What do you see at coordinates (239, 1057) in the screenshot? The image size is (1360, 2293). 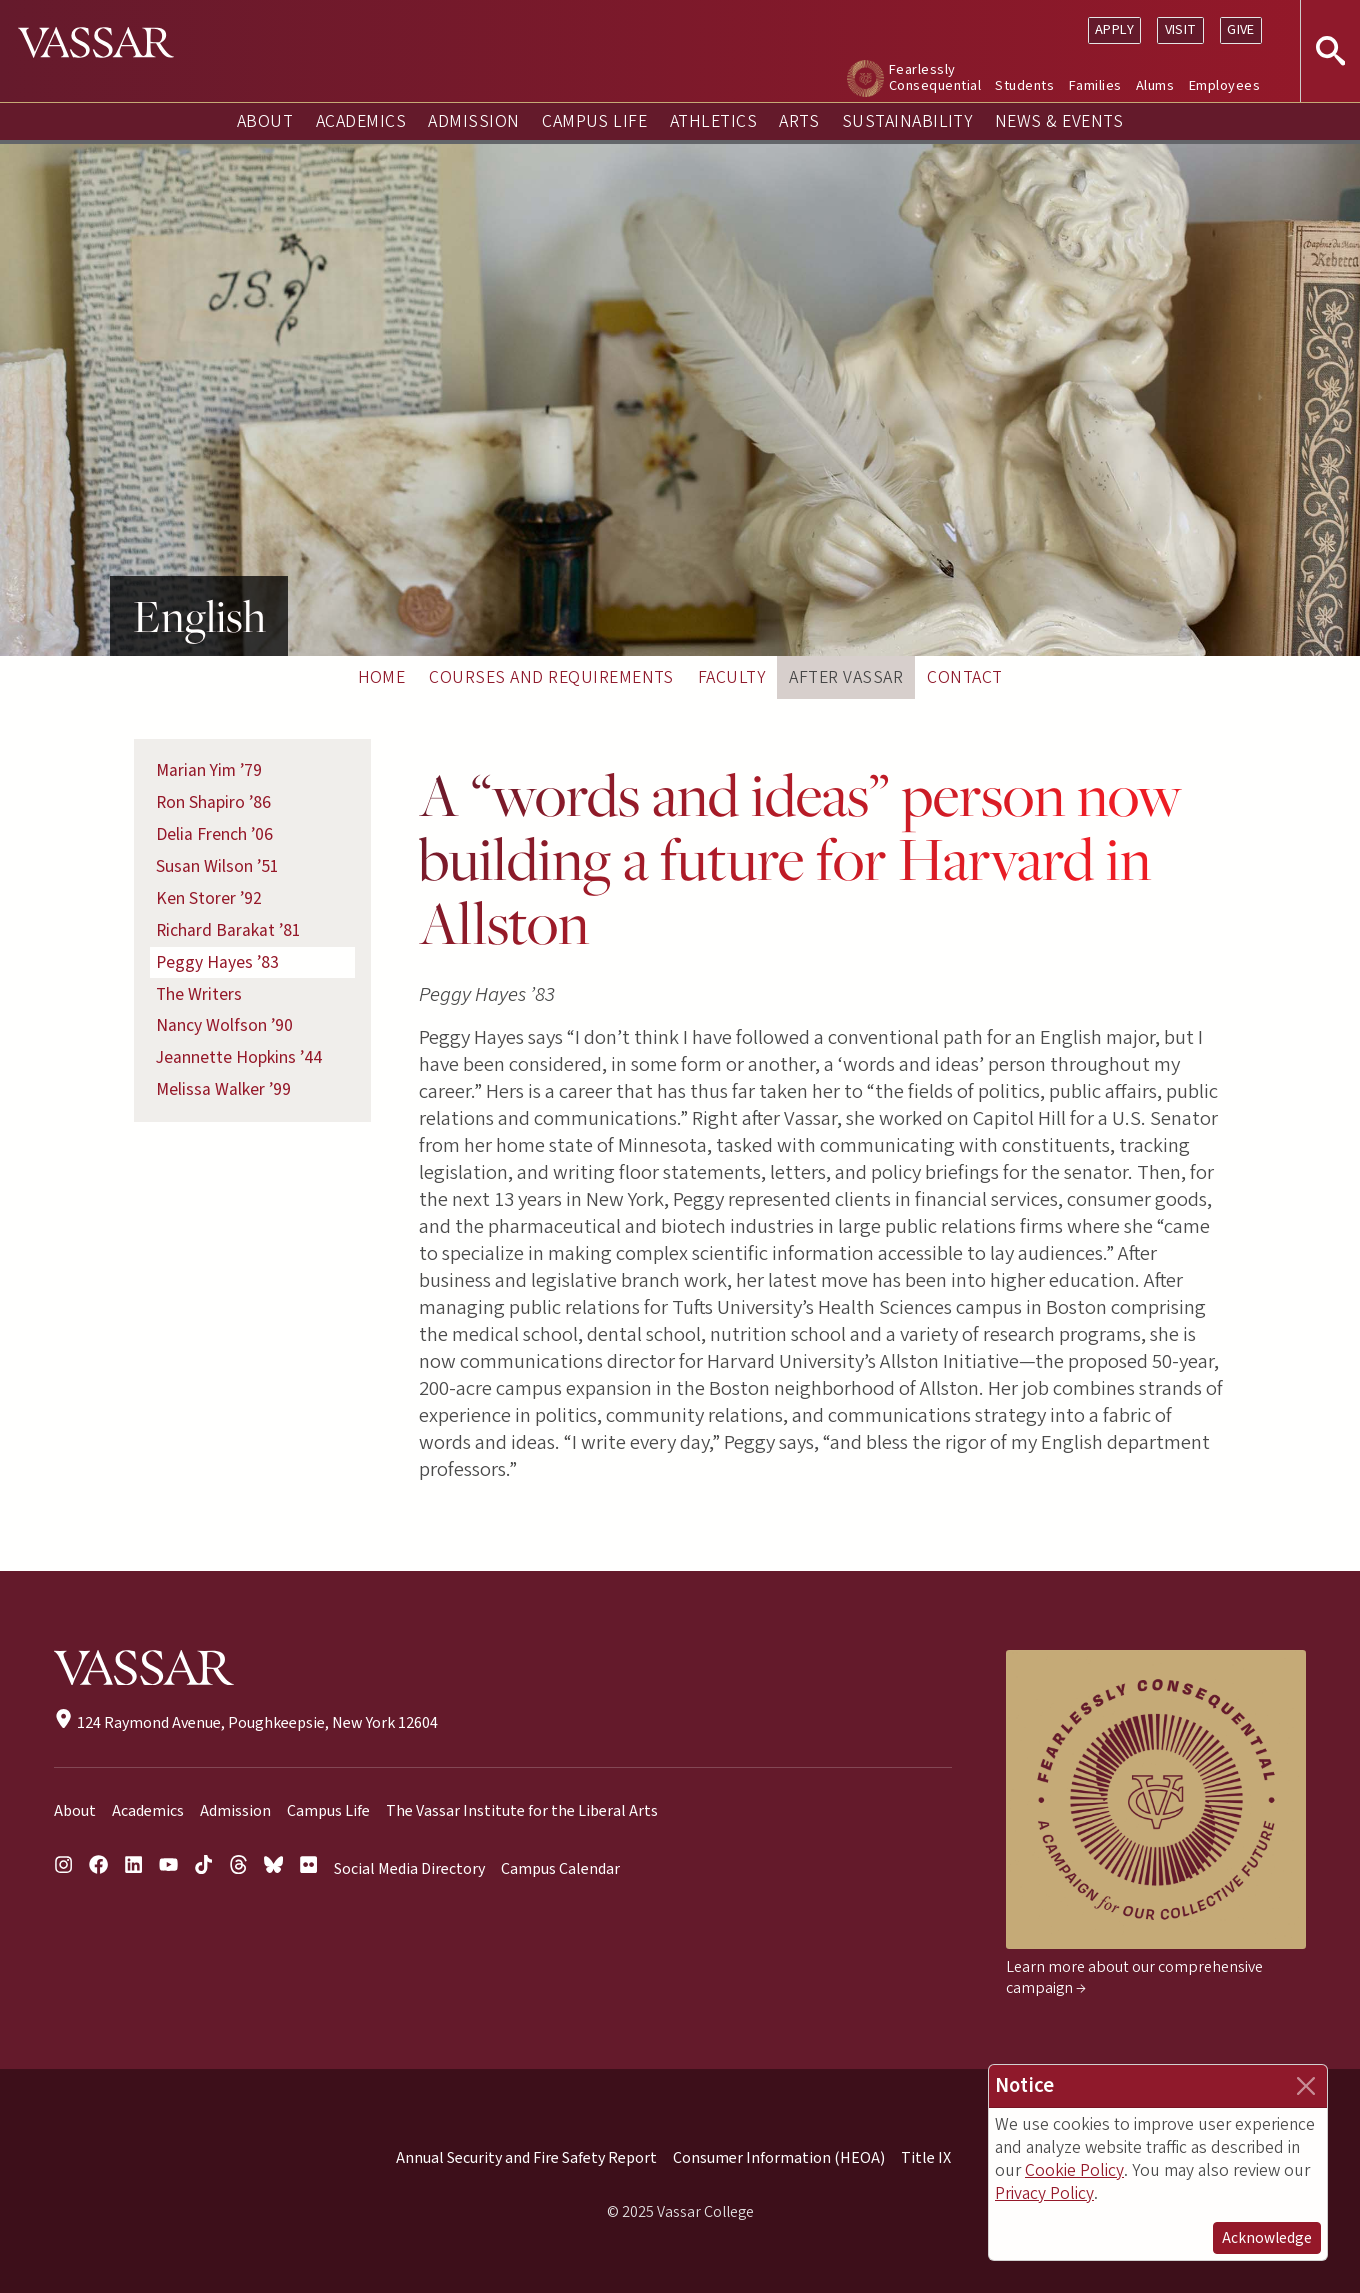 I see `Jeannette Hopkins ’44` at bounding box center [239, 1057].